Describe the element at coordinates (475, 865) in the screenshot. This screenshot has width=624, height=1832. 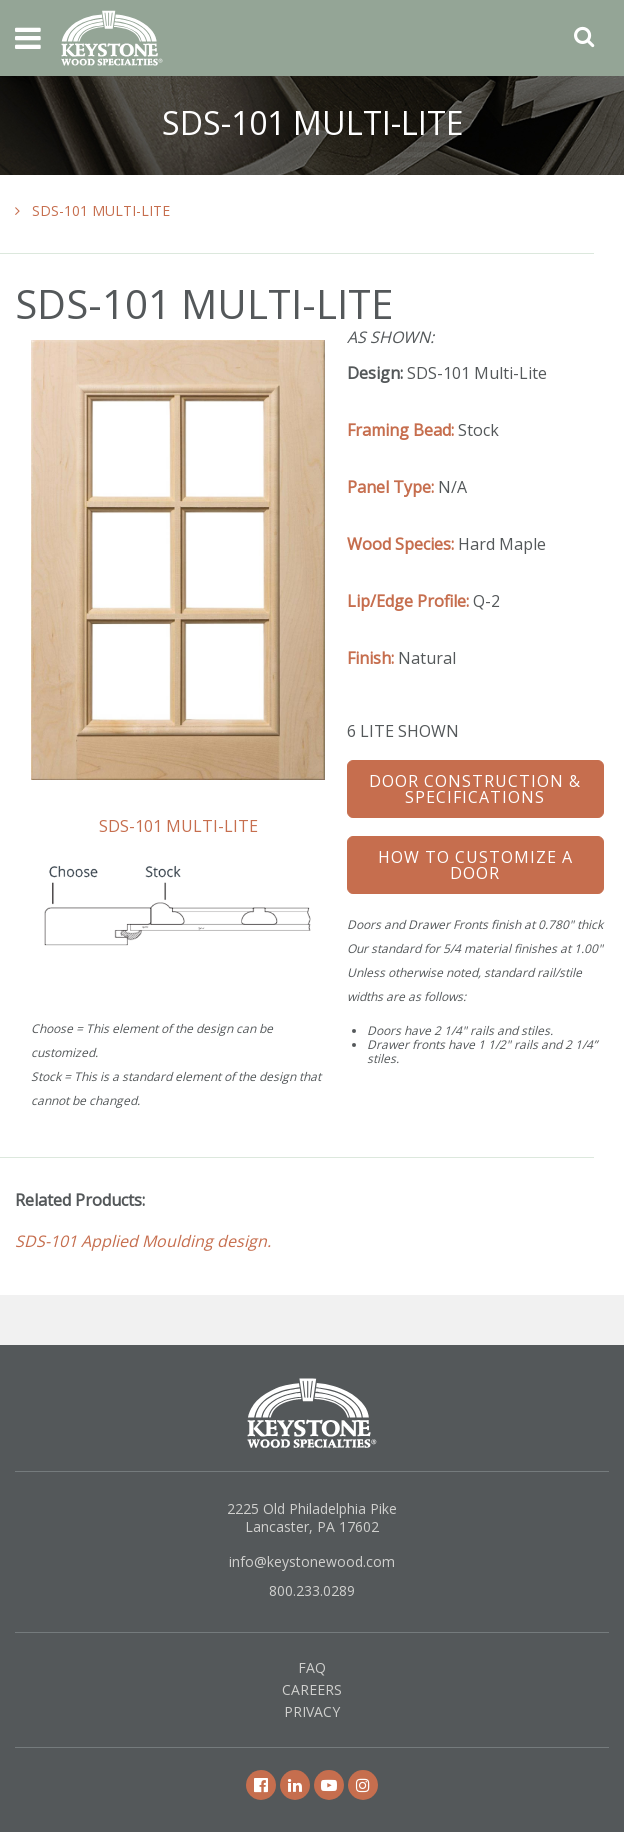
I see `How To Customize a Door` at that location.